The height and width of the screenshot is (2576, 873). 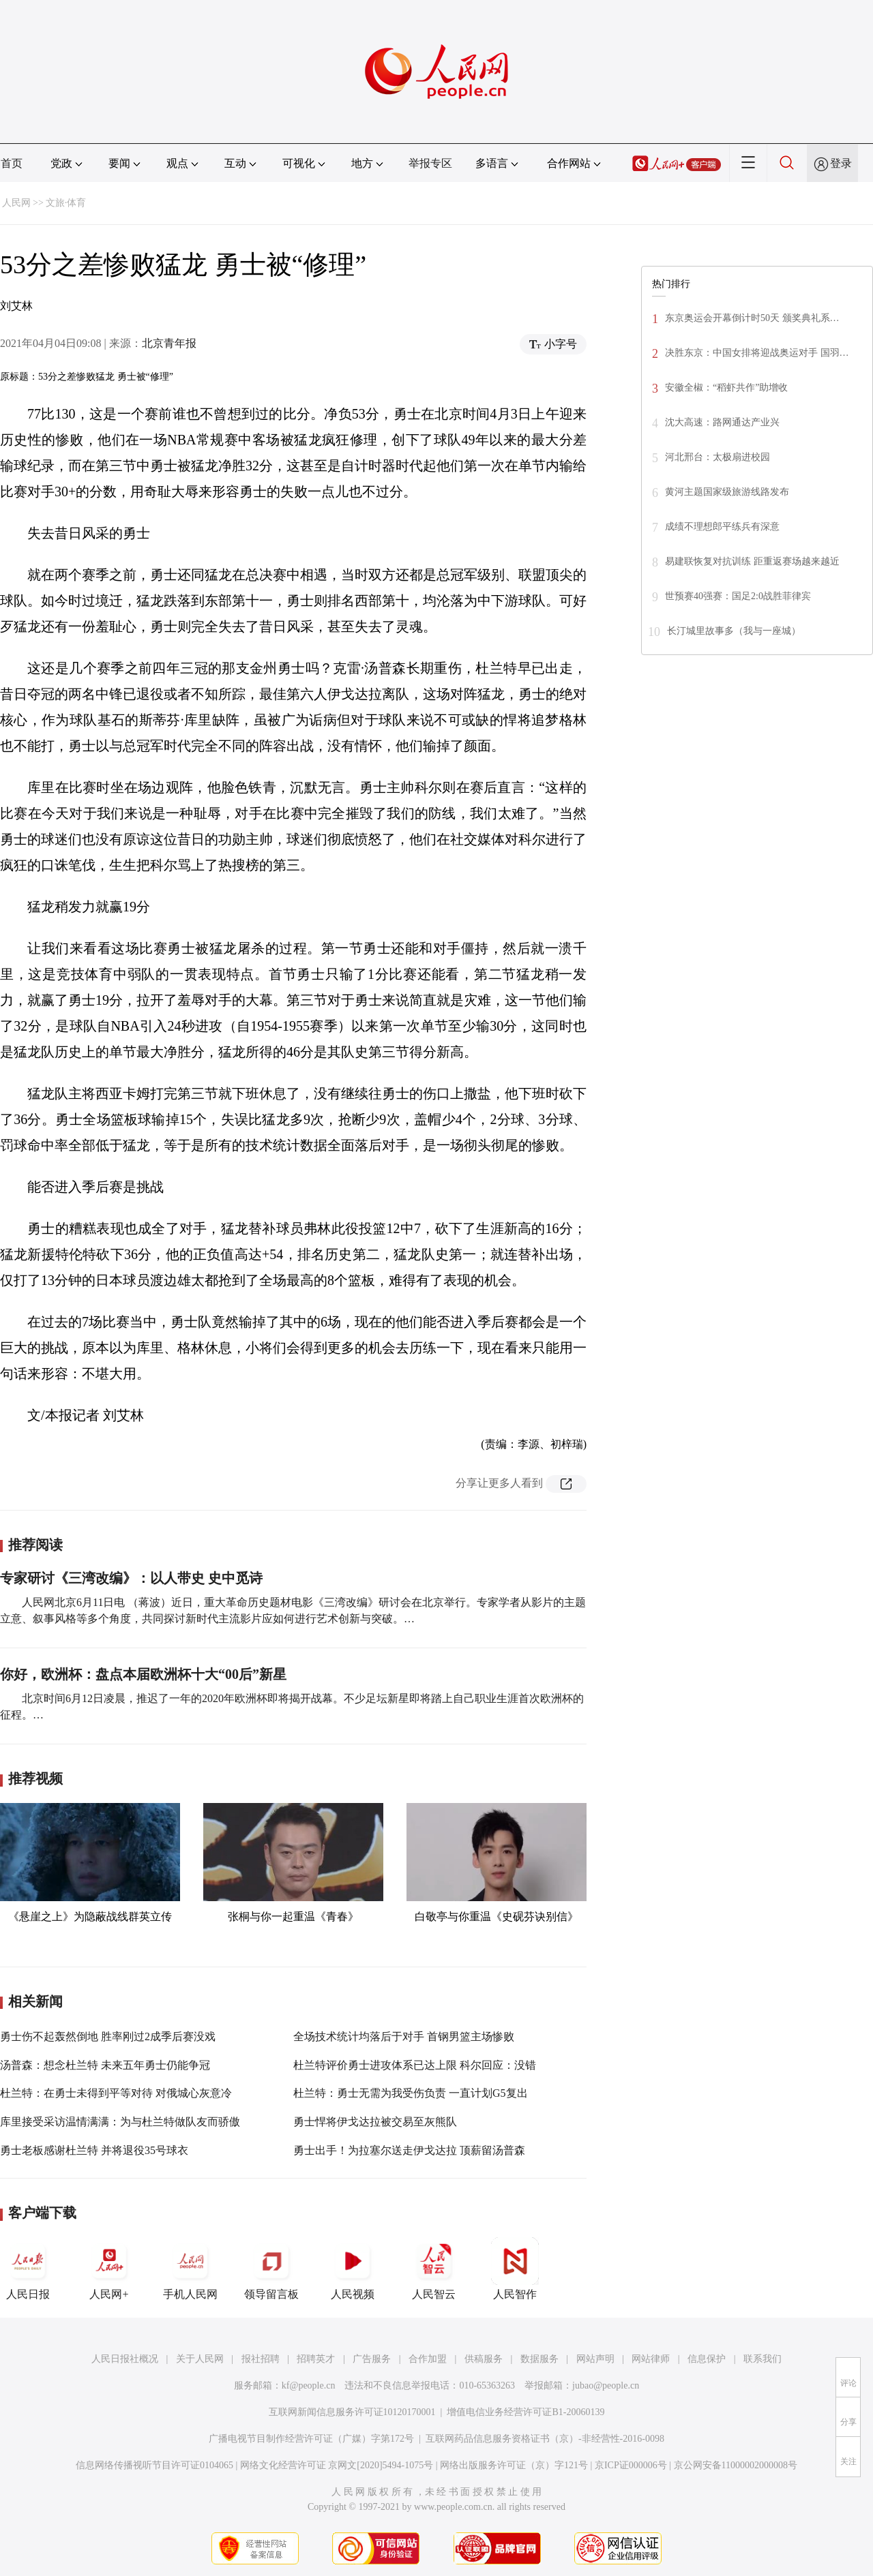 What do you see at coordinates (109, 2268) in the screenshot?
I see `人民网+` at bounding box center [109, 2268].